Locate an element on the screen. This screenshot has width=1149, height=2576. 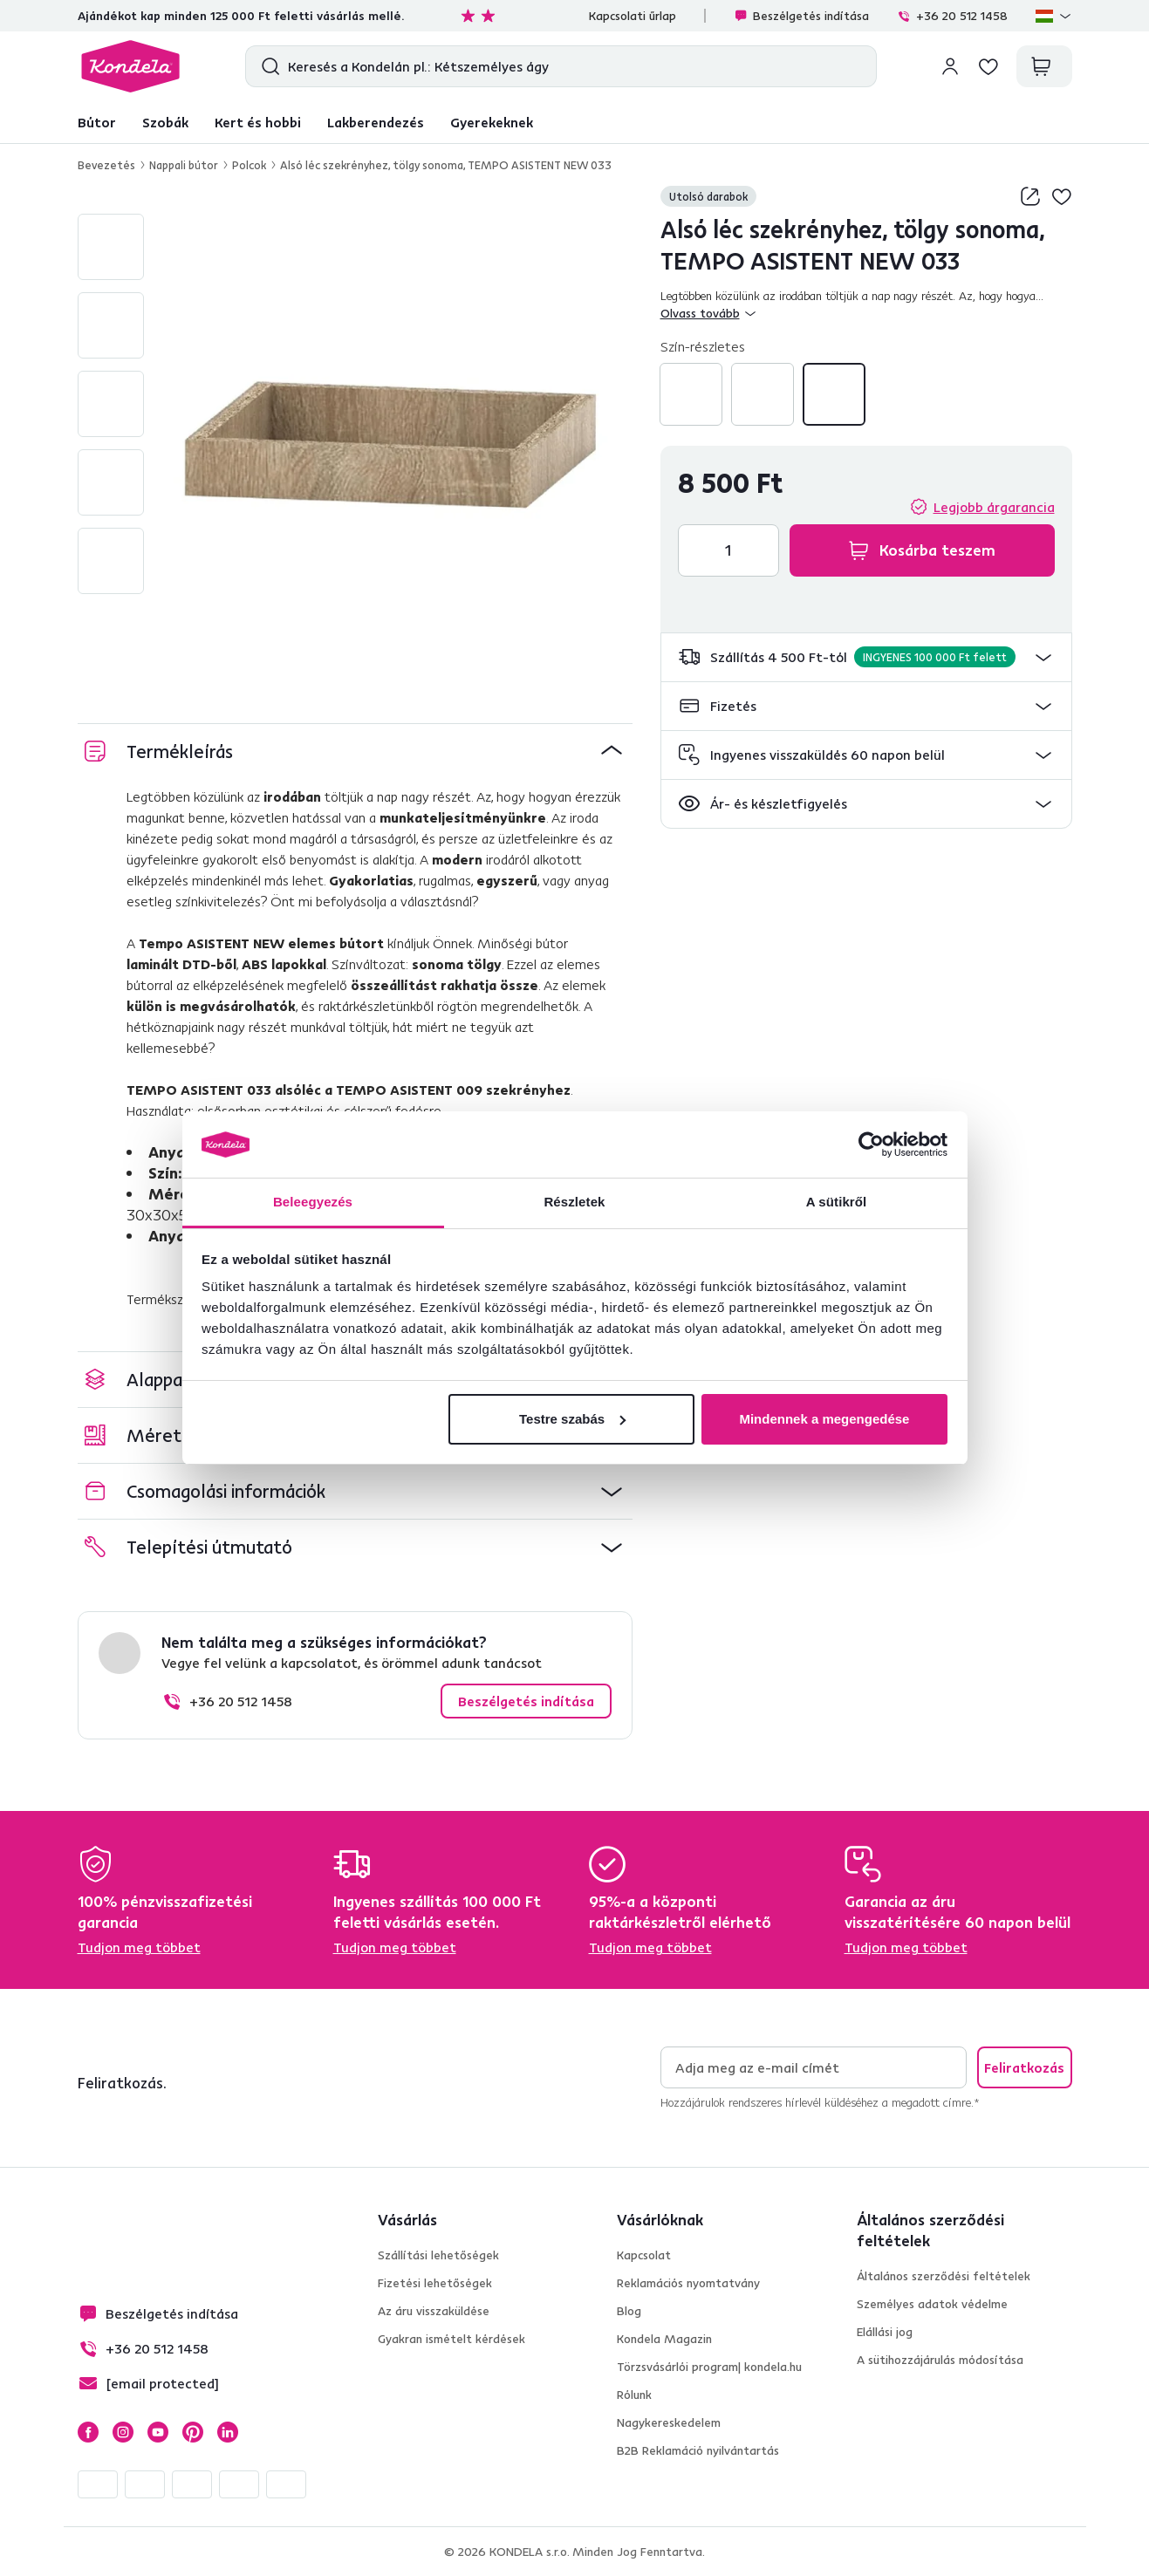
Mindennek a megengedése is located at coordinates (824, 1418).